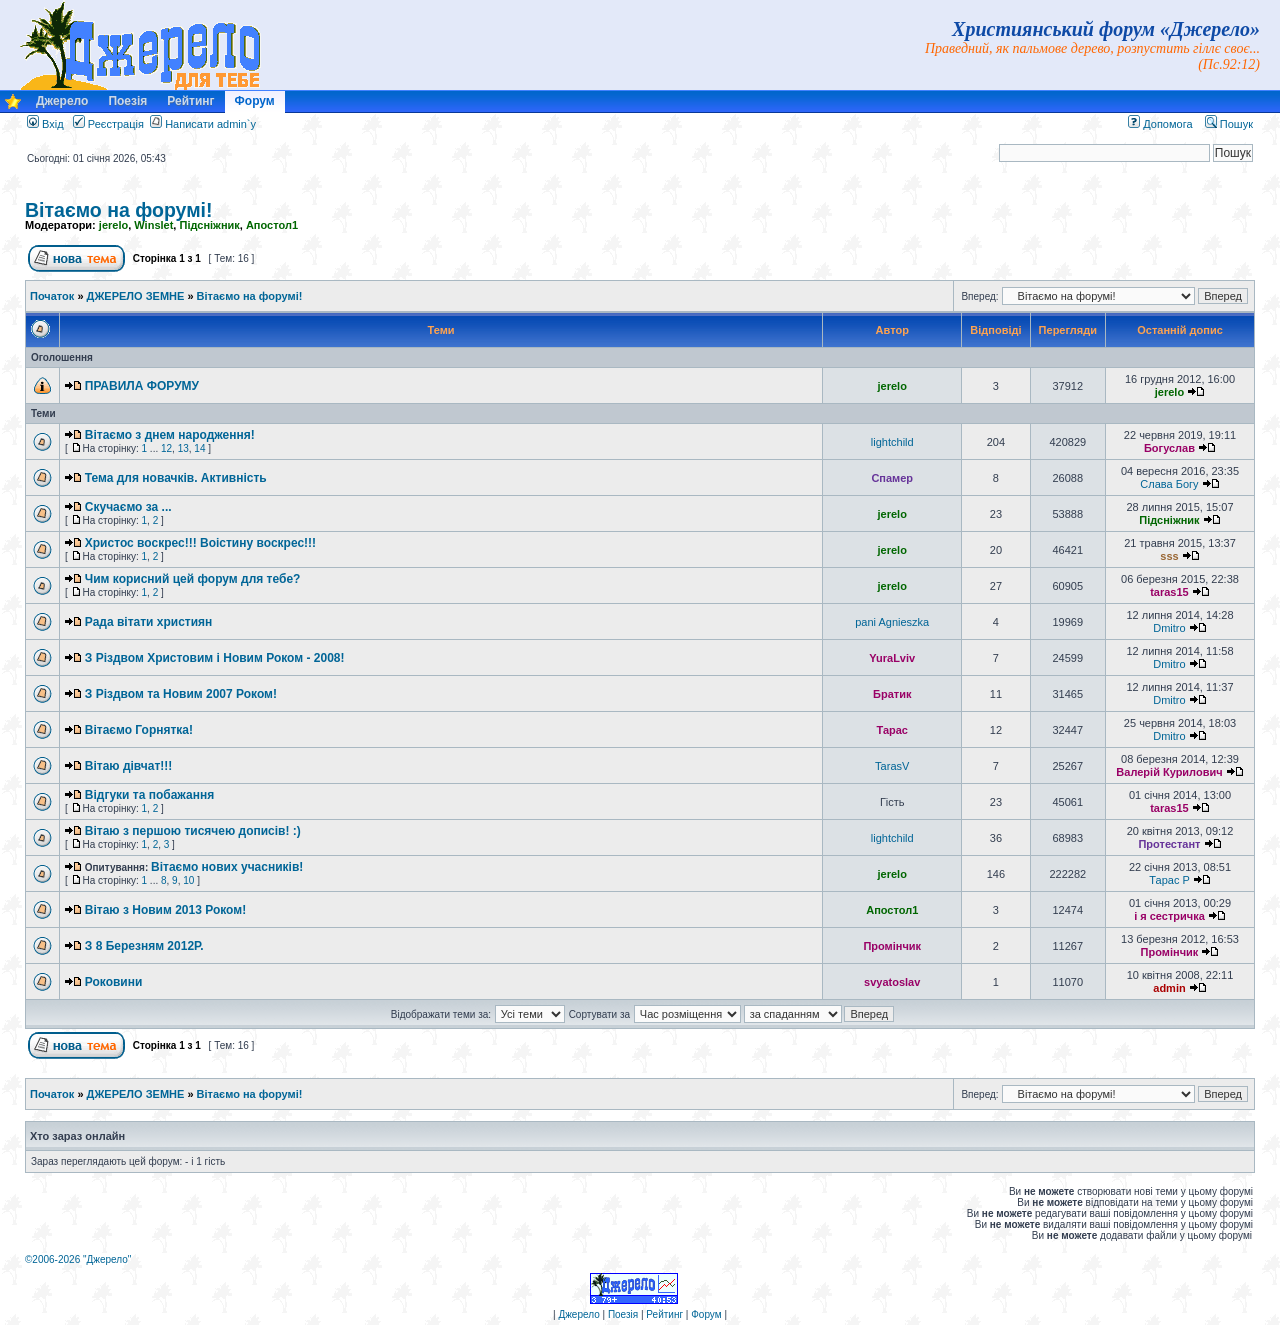 The image size is (1280, 1325). I want to click on Поезія, so click(127, 101).